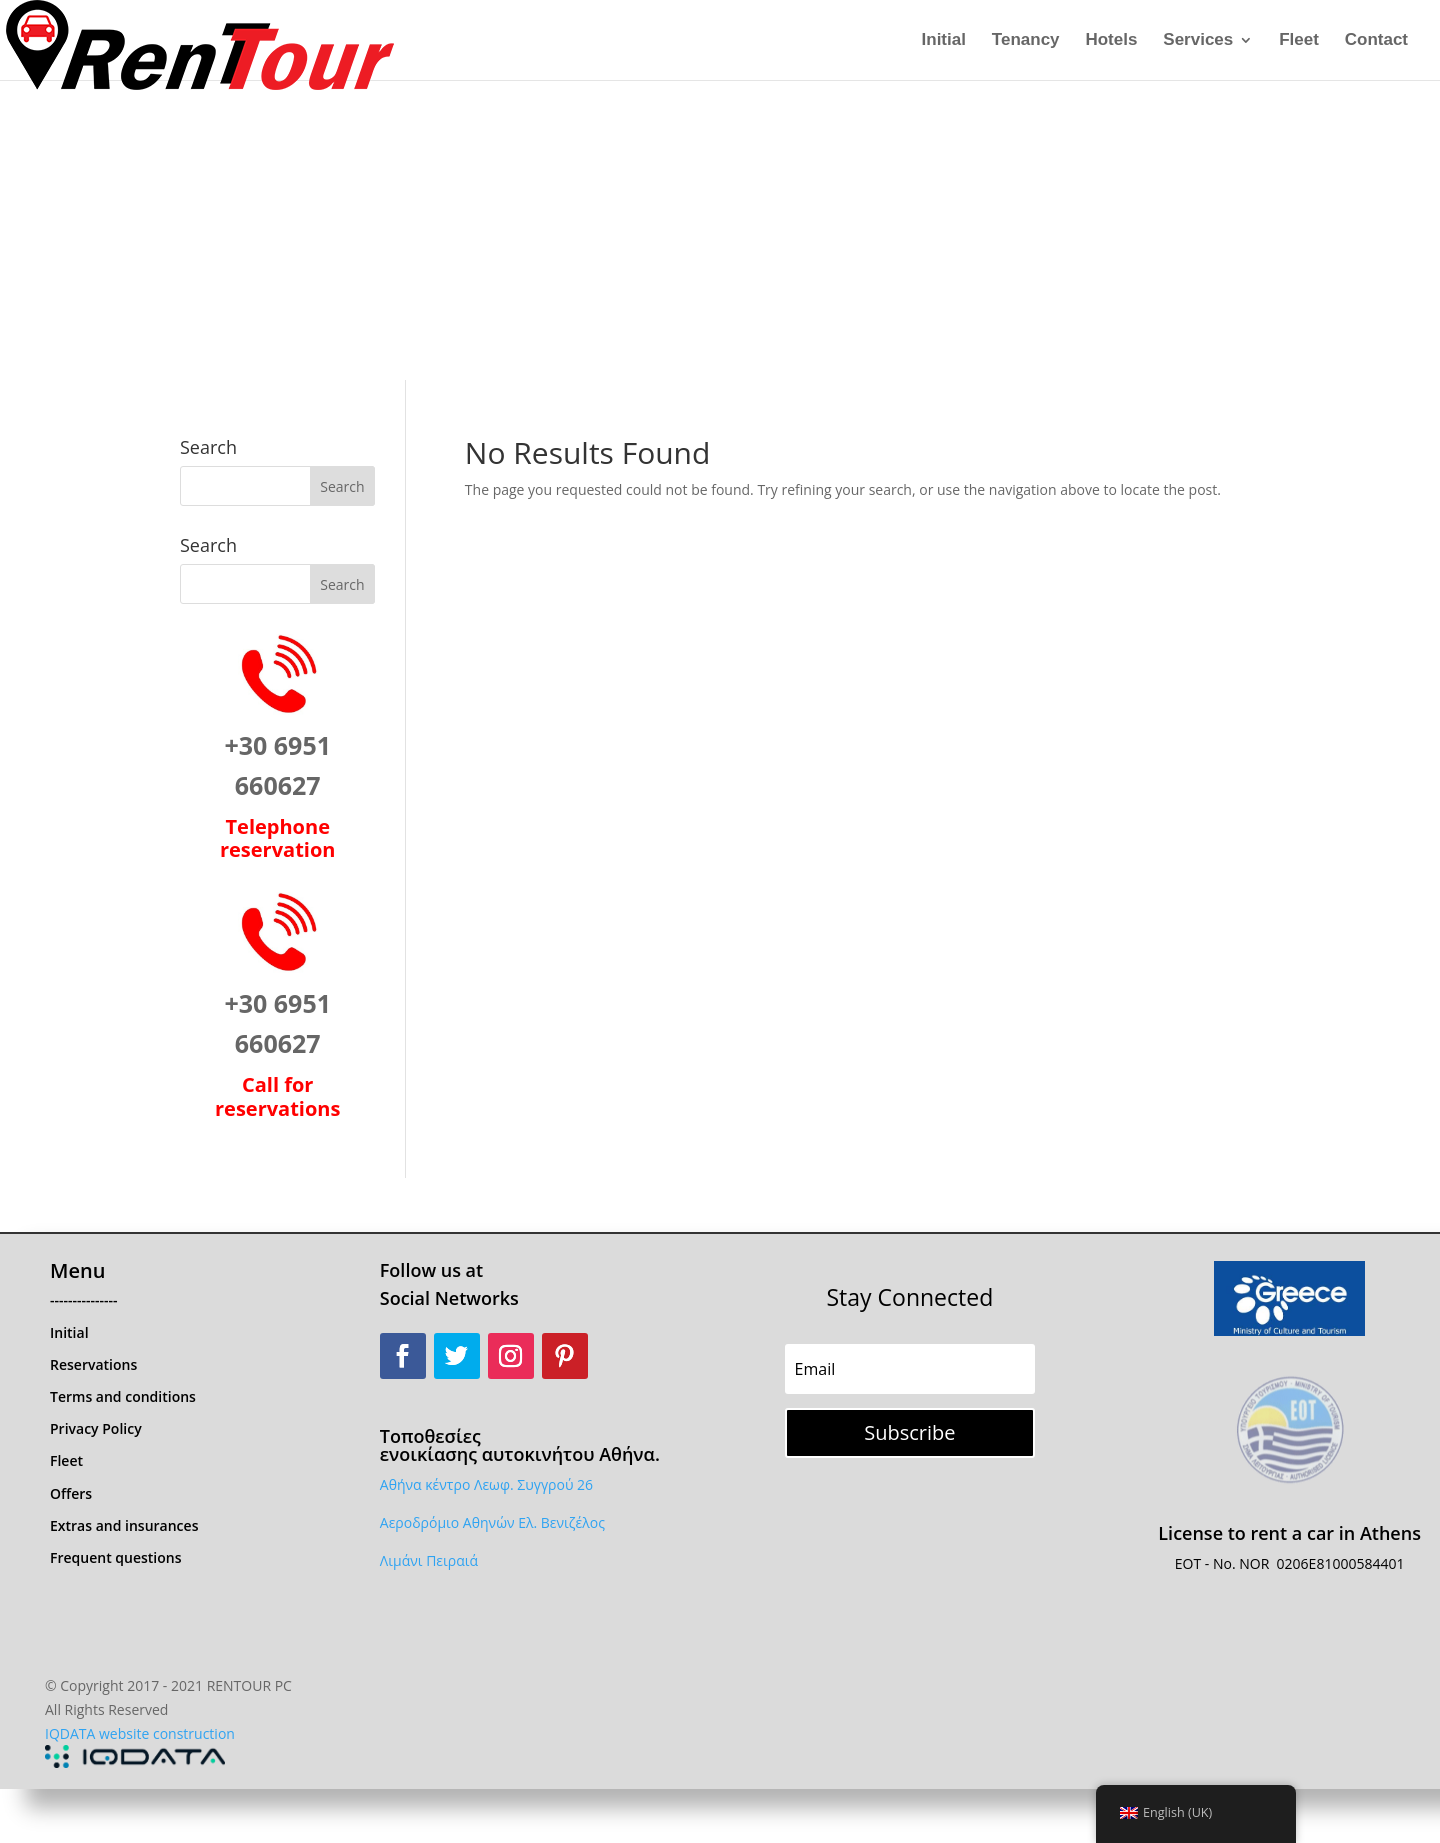 Image resolution: width=1440 pixels, height=1843 pixels. What do you see at coordinates (124, 1525) in the screenshot?
I see `Extras and insurances` at bounding box center [124, 1525].